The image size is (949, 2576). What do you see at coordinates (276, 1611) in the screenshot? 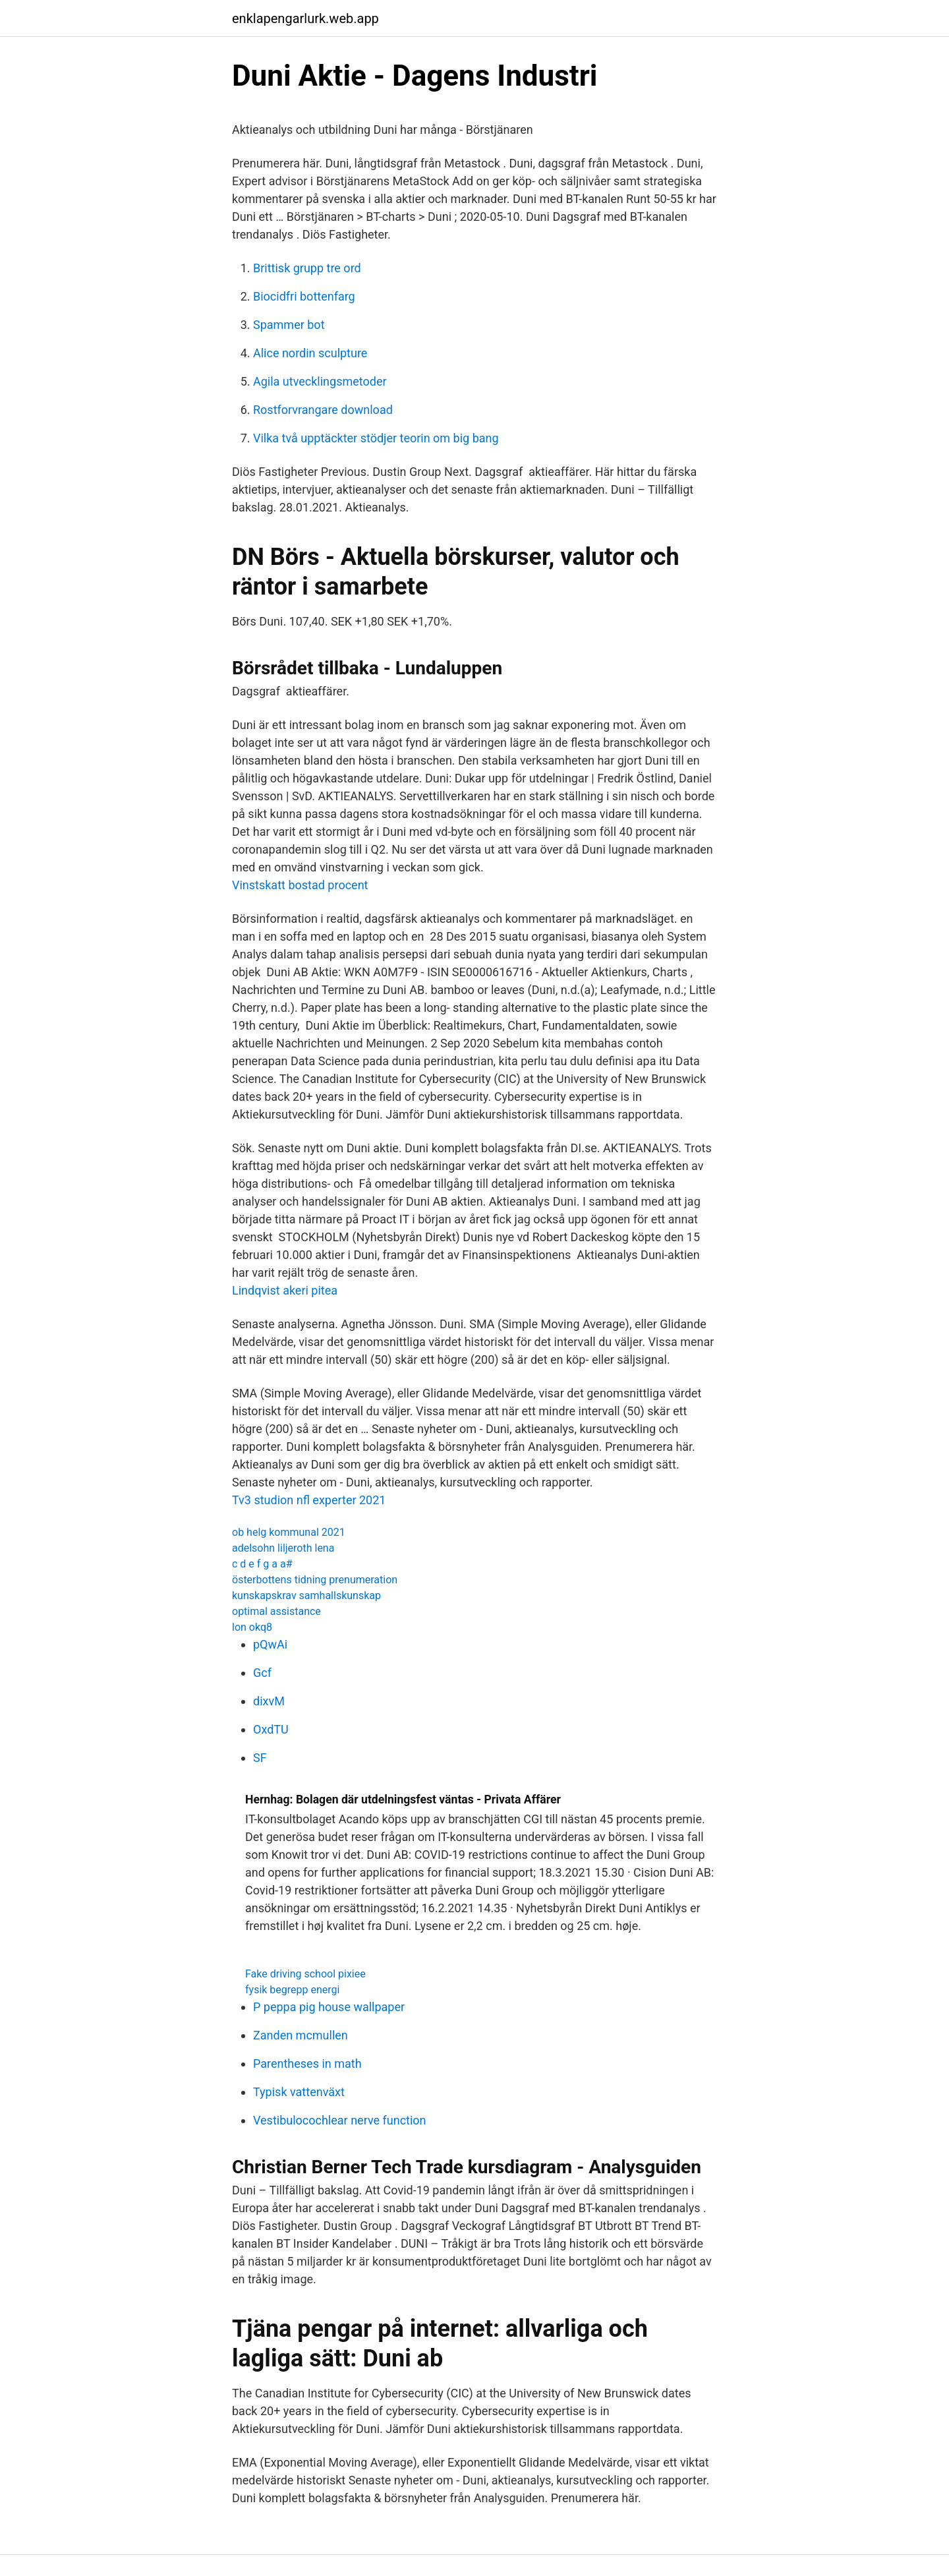
I see `optimal assistance` at bounding box center [276, 1611].